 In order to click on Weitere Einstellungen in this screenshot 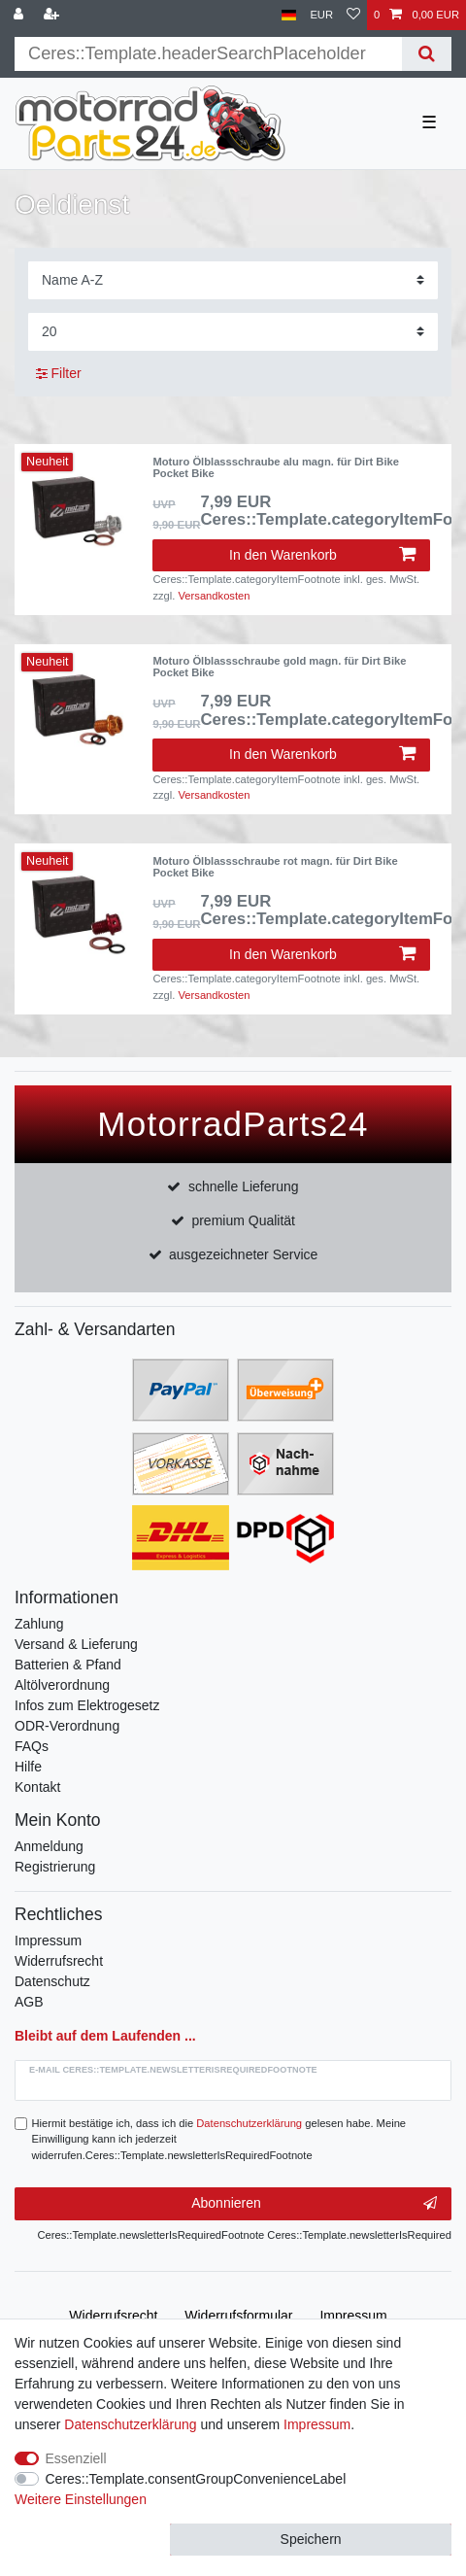, I will do `click(81, 2499)`.